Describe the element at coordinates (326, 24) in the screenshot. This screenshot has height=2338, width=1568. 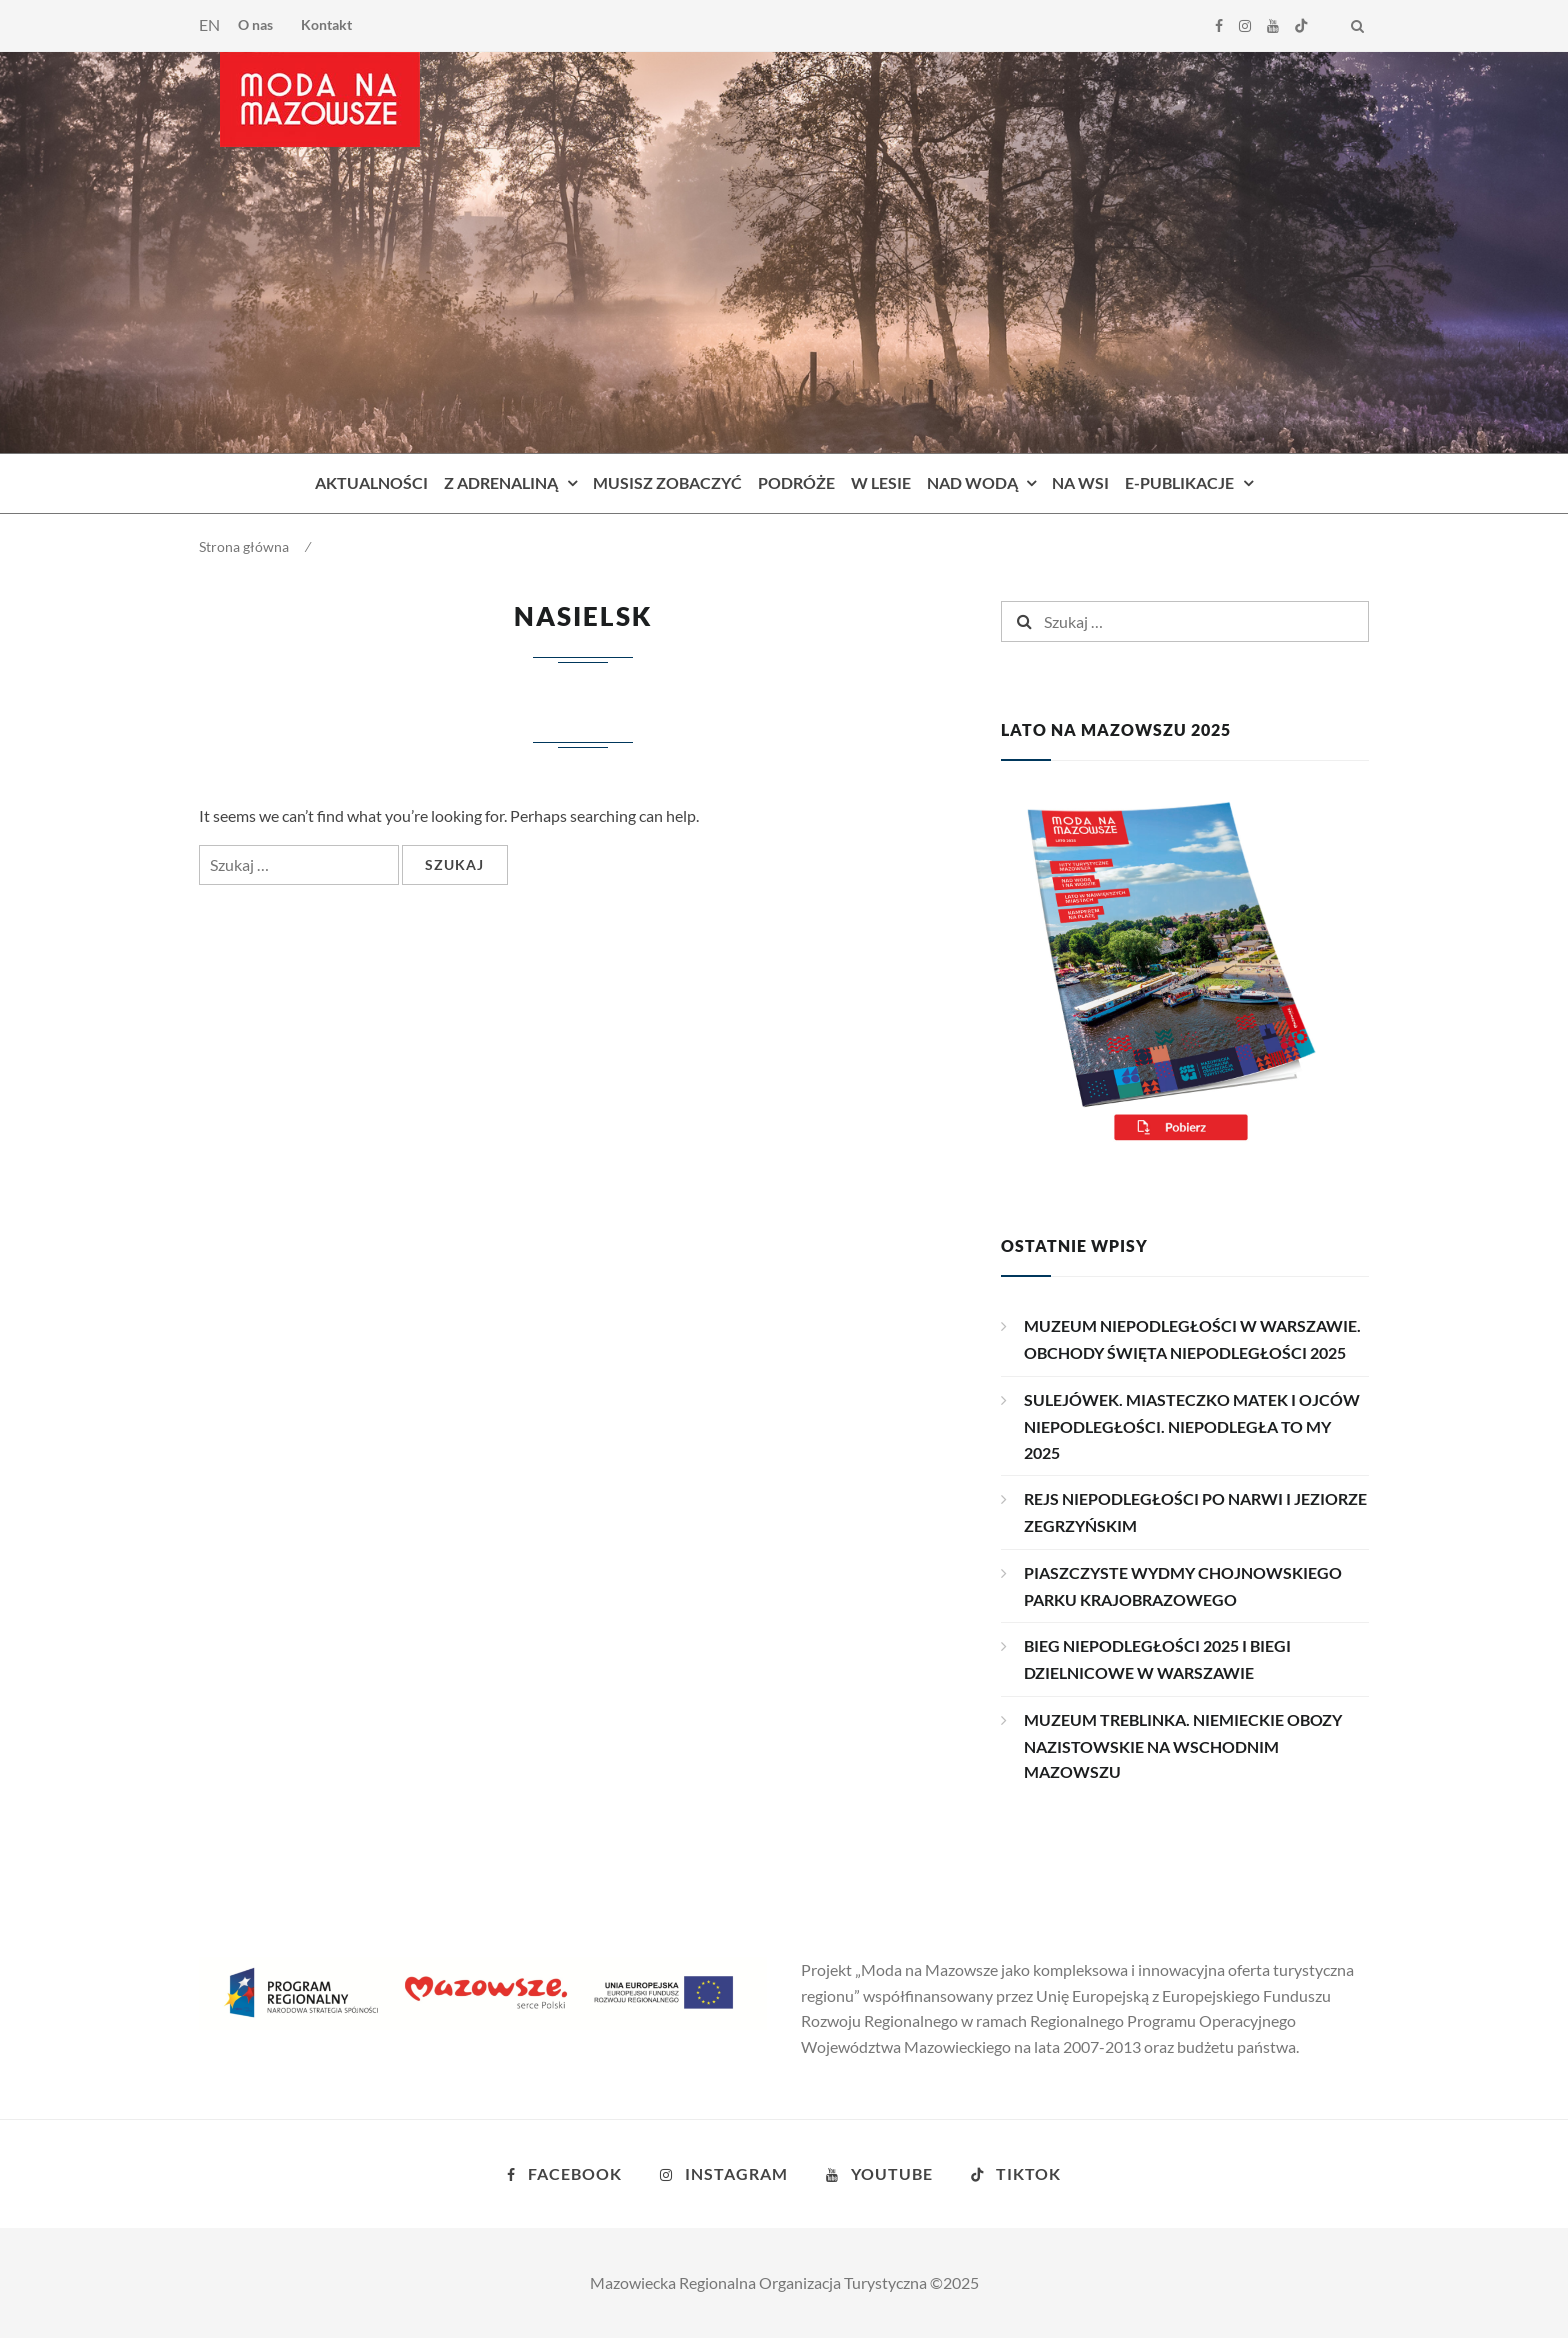
I see `Kontakt` at that location.